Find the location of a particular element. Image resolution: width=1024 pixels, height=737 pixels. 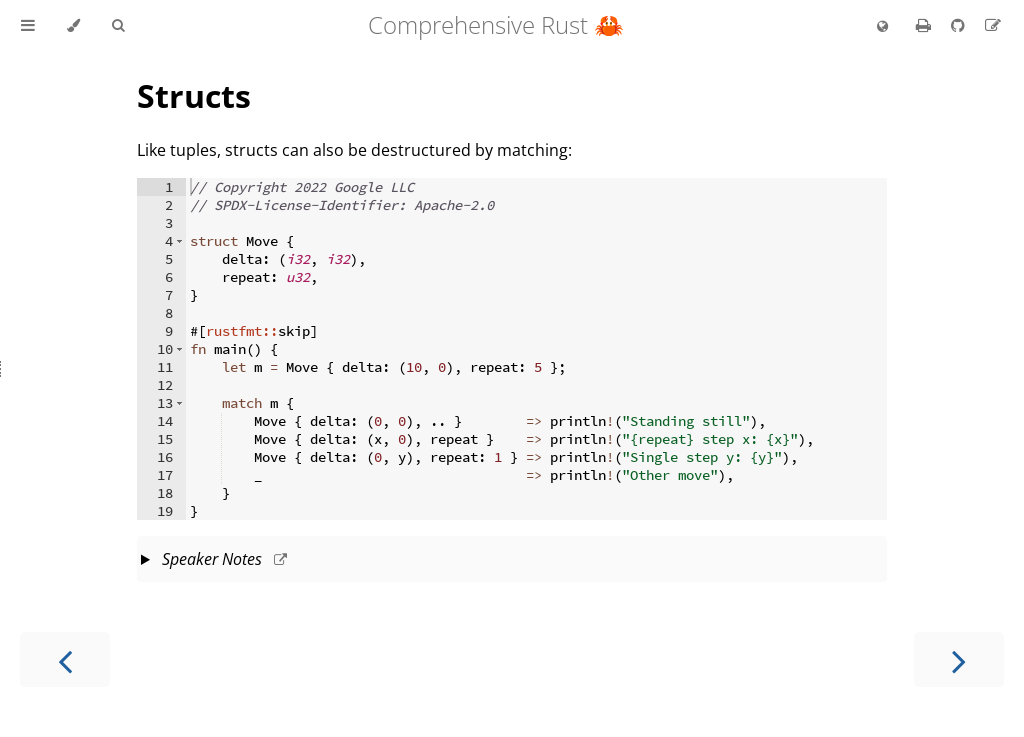

[Toggle Searchbar] is located at coordinates (118, 26).